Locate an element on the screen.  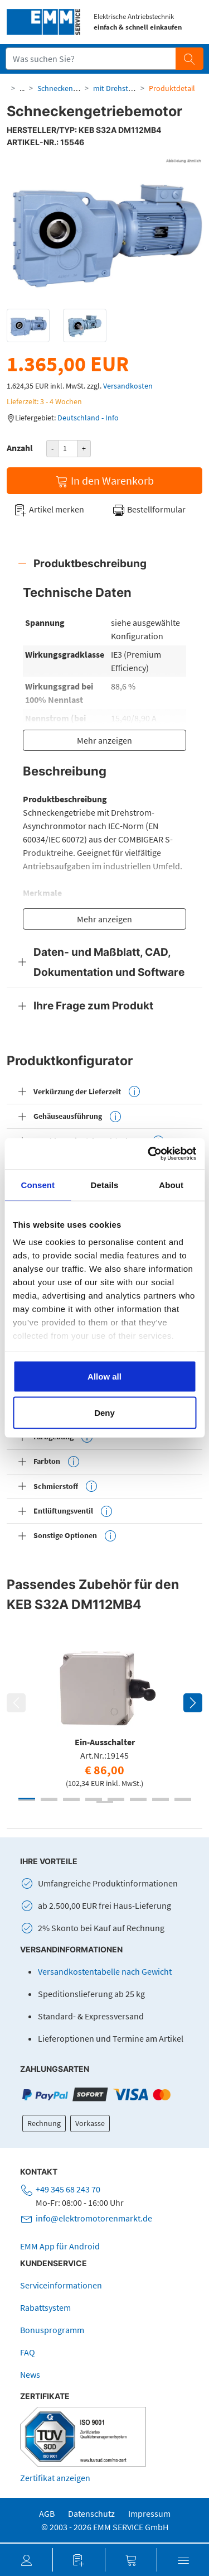
Details [tab] is located at coordinates (105, 1184).